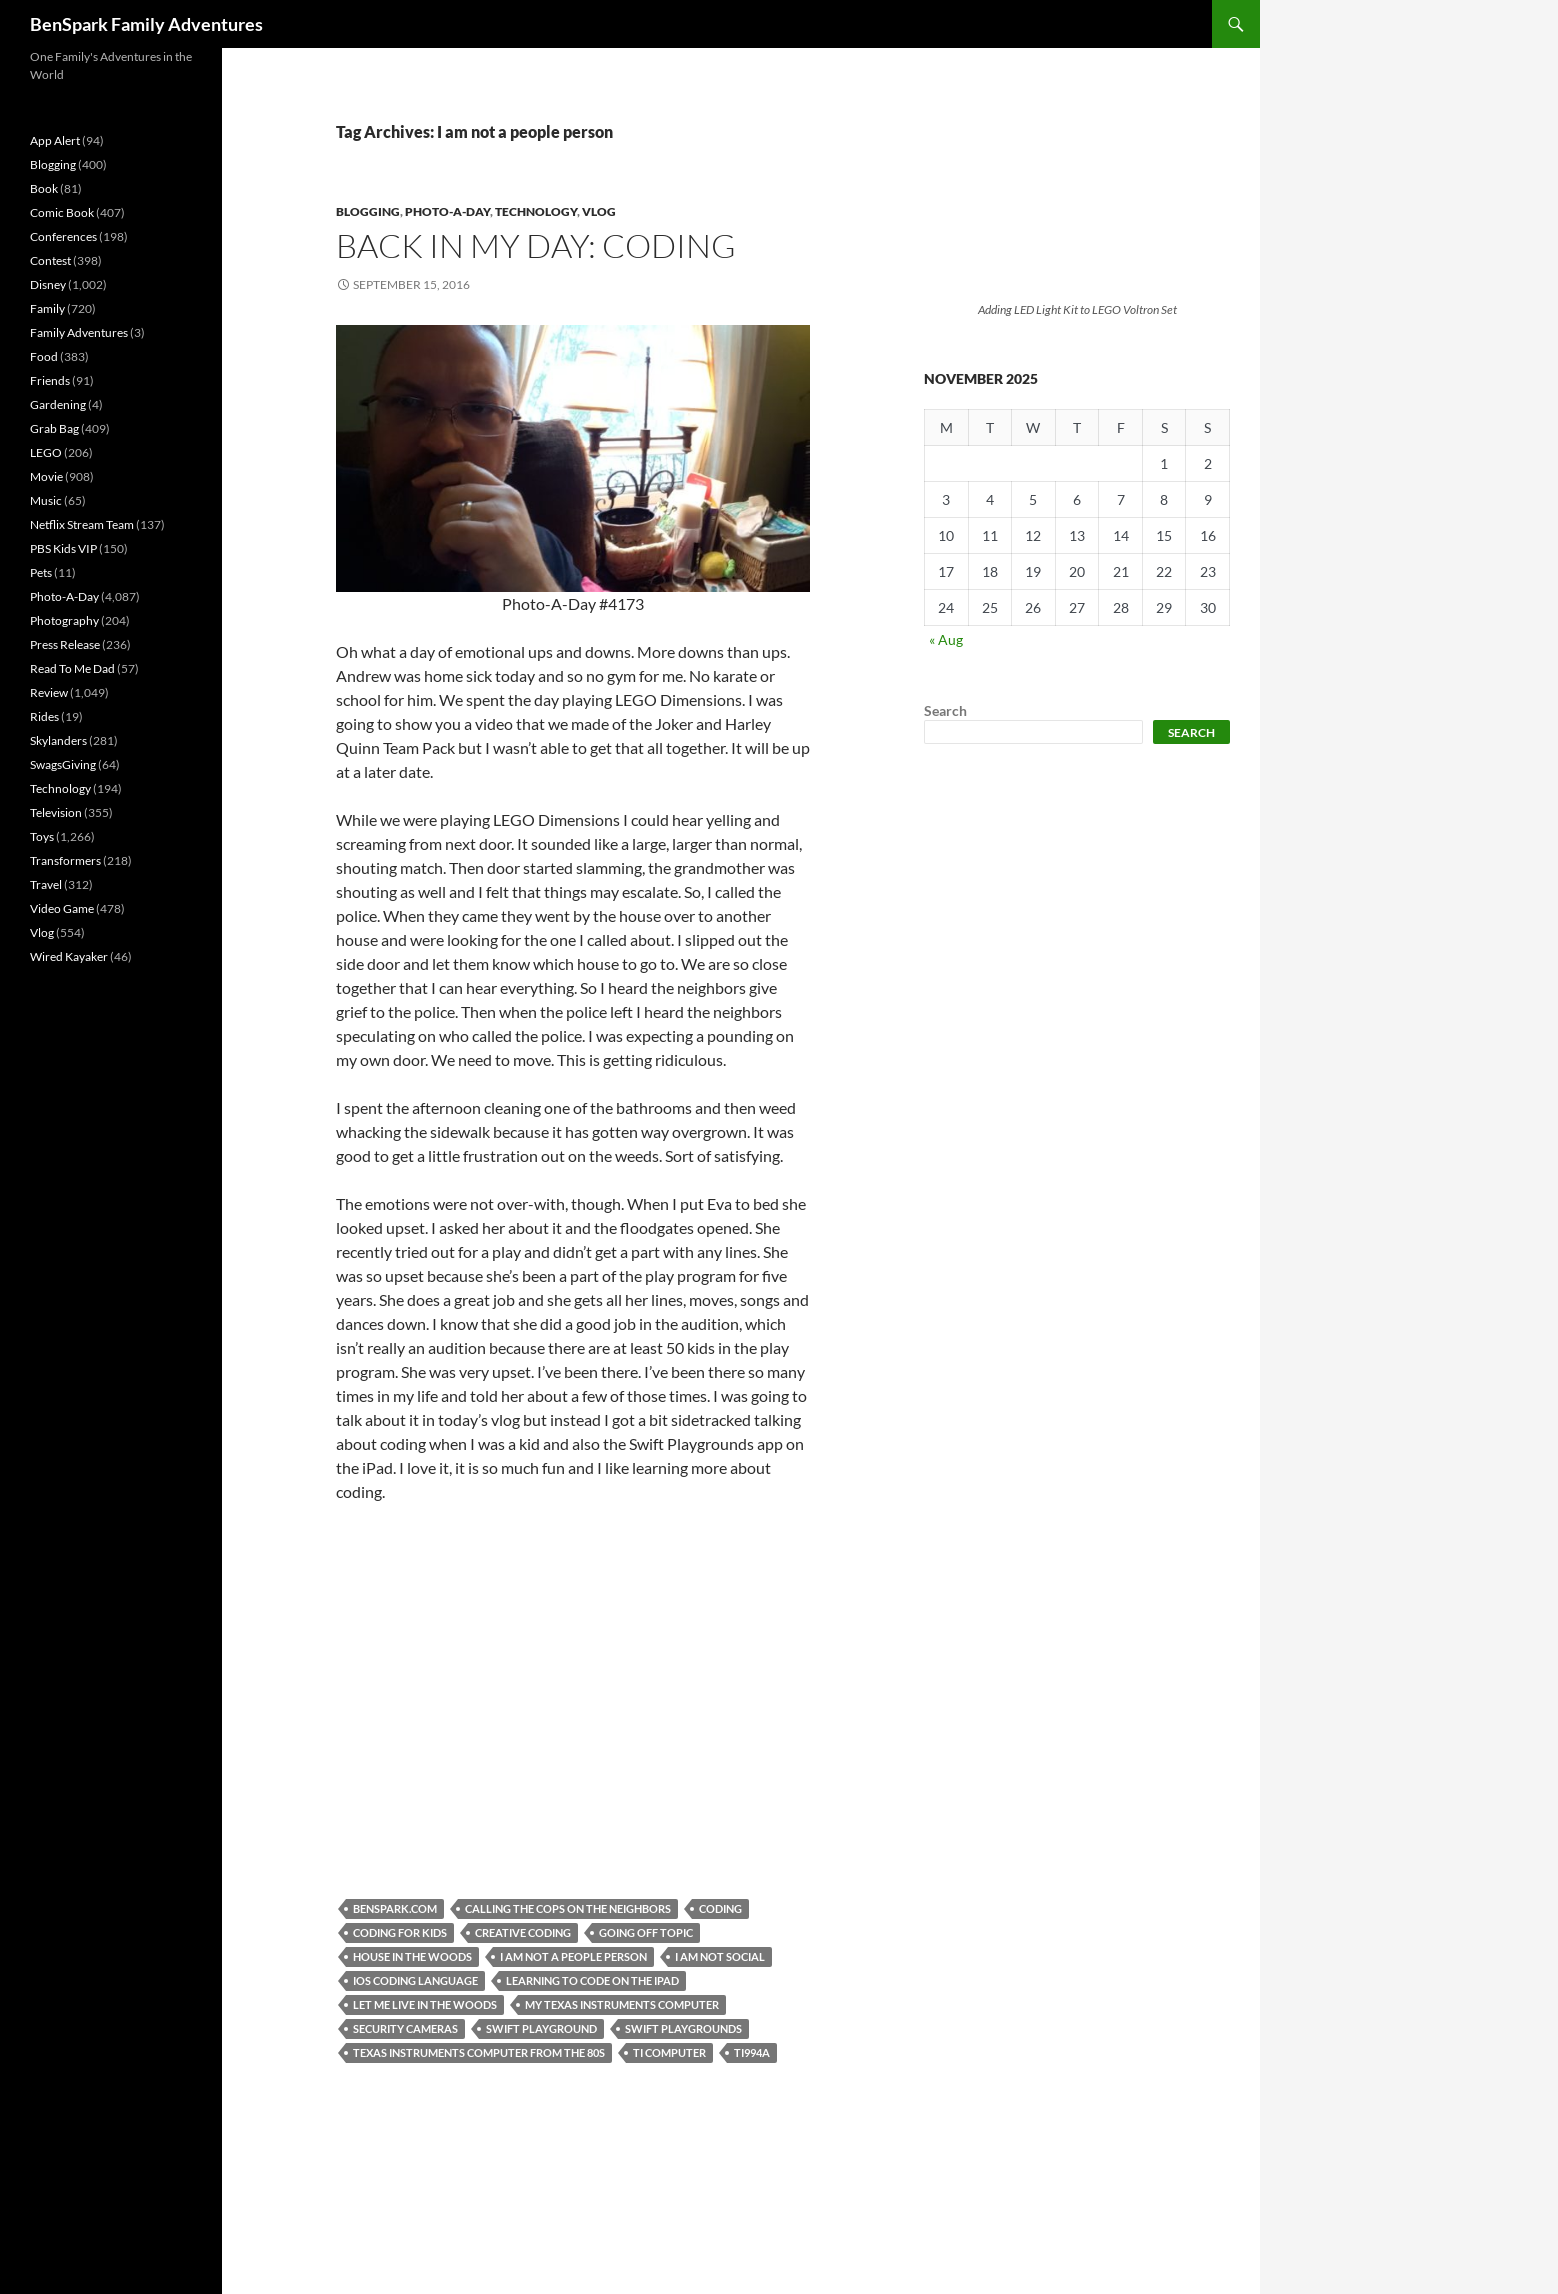 The width and height of the screenshot is (1558, 2294). What do you see at coordinates (720, 1908) in the screenshot?
I see `Coding` at bounding box center [720, 1908].